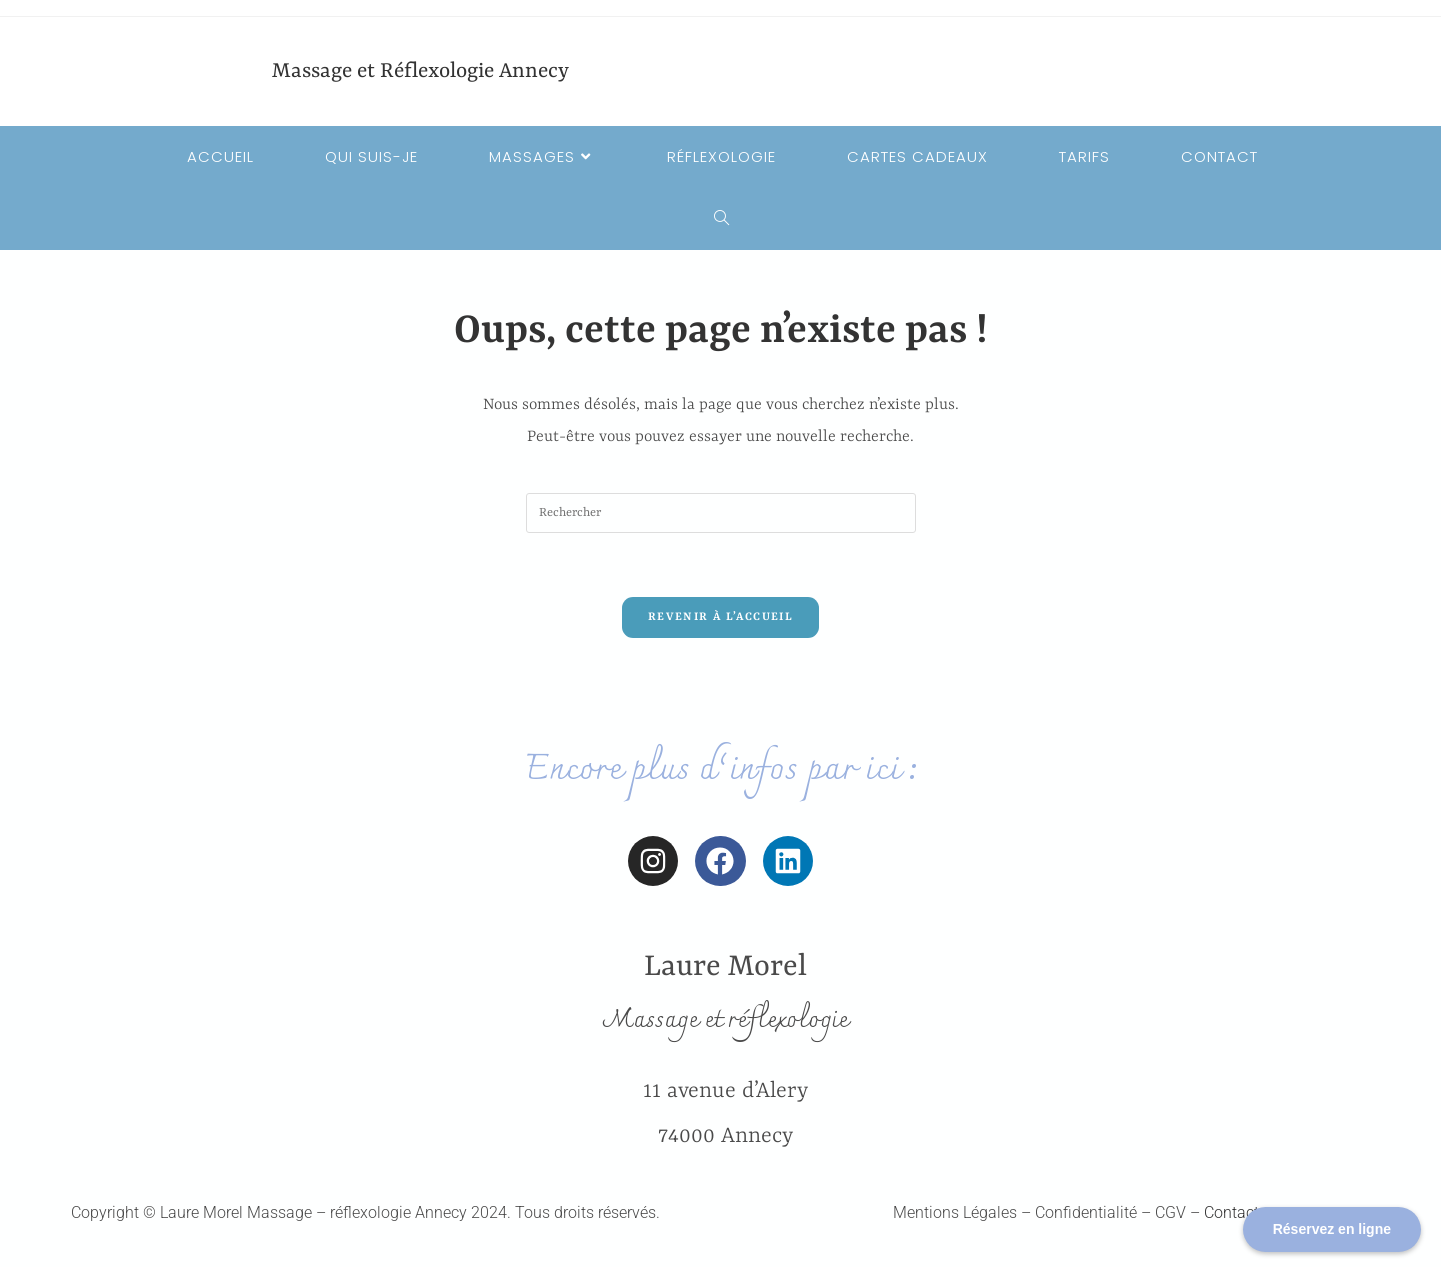  Describe the element at coordinates (420, 72) in the screenshot. I see `Massage et Réflexologie Annecy` at that location.